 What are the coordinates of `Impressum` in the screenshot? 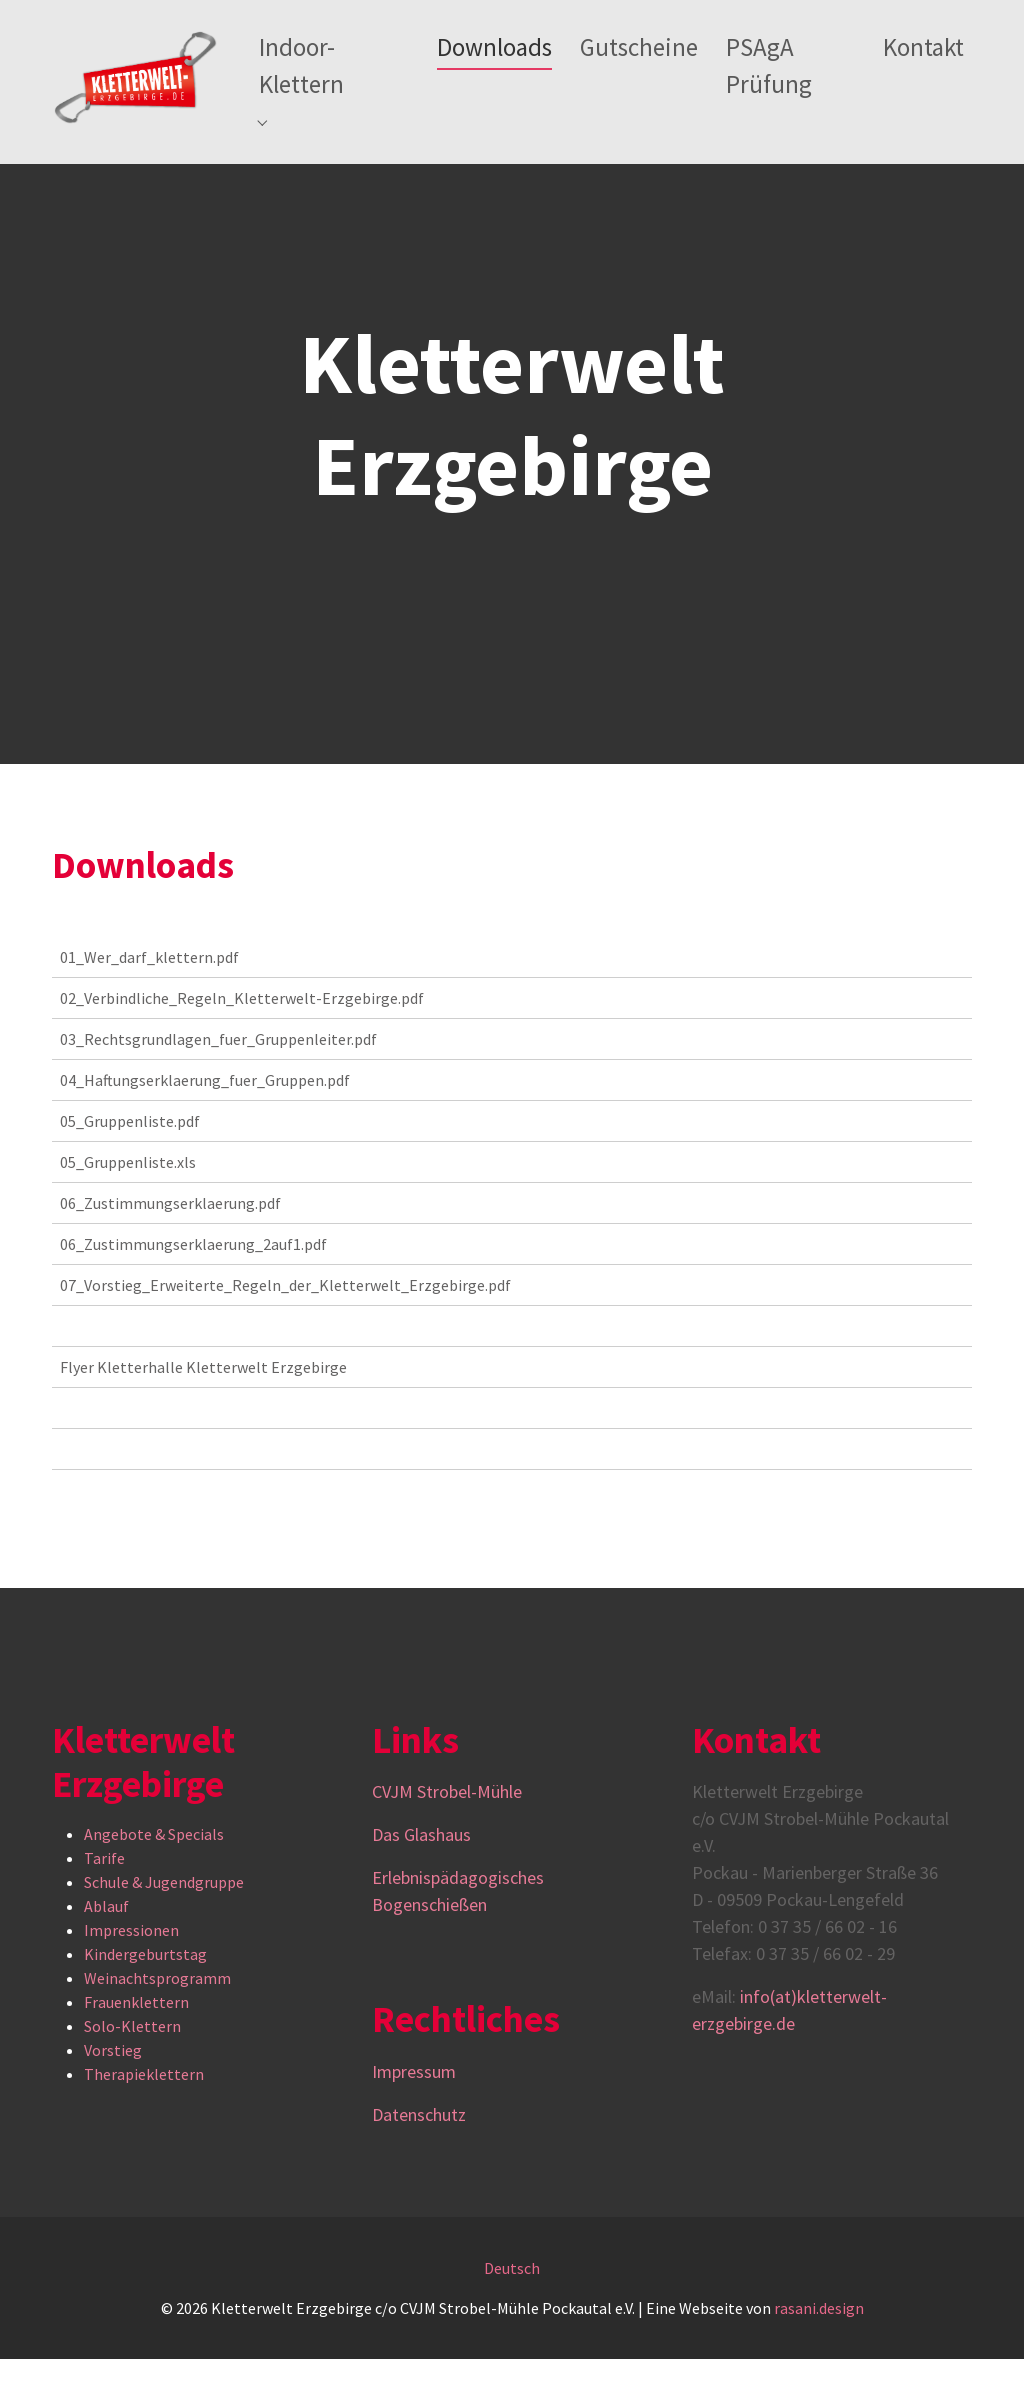 It's located at (414, 2119).